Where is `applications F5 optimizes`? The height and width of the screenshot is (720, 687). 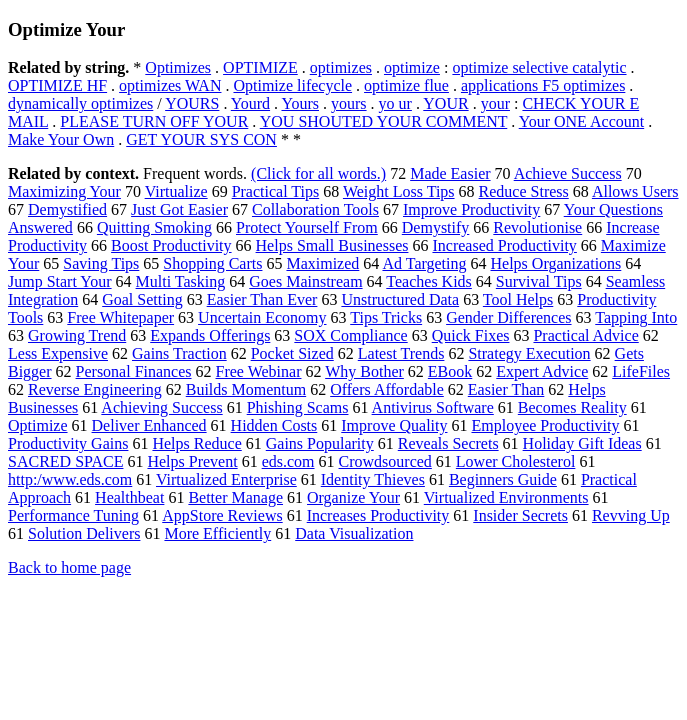
applications F5 optimizes is located at coordinates (543, 85).